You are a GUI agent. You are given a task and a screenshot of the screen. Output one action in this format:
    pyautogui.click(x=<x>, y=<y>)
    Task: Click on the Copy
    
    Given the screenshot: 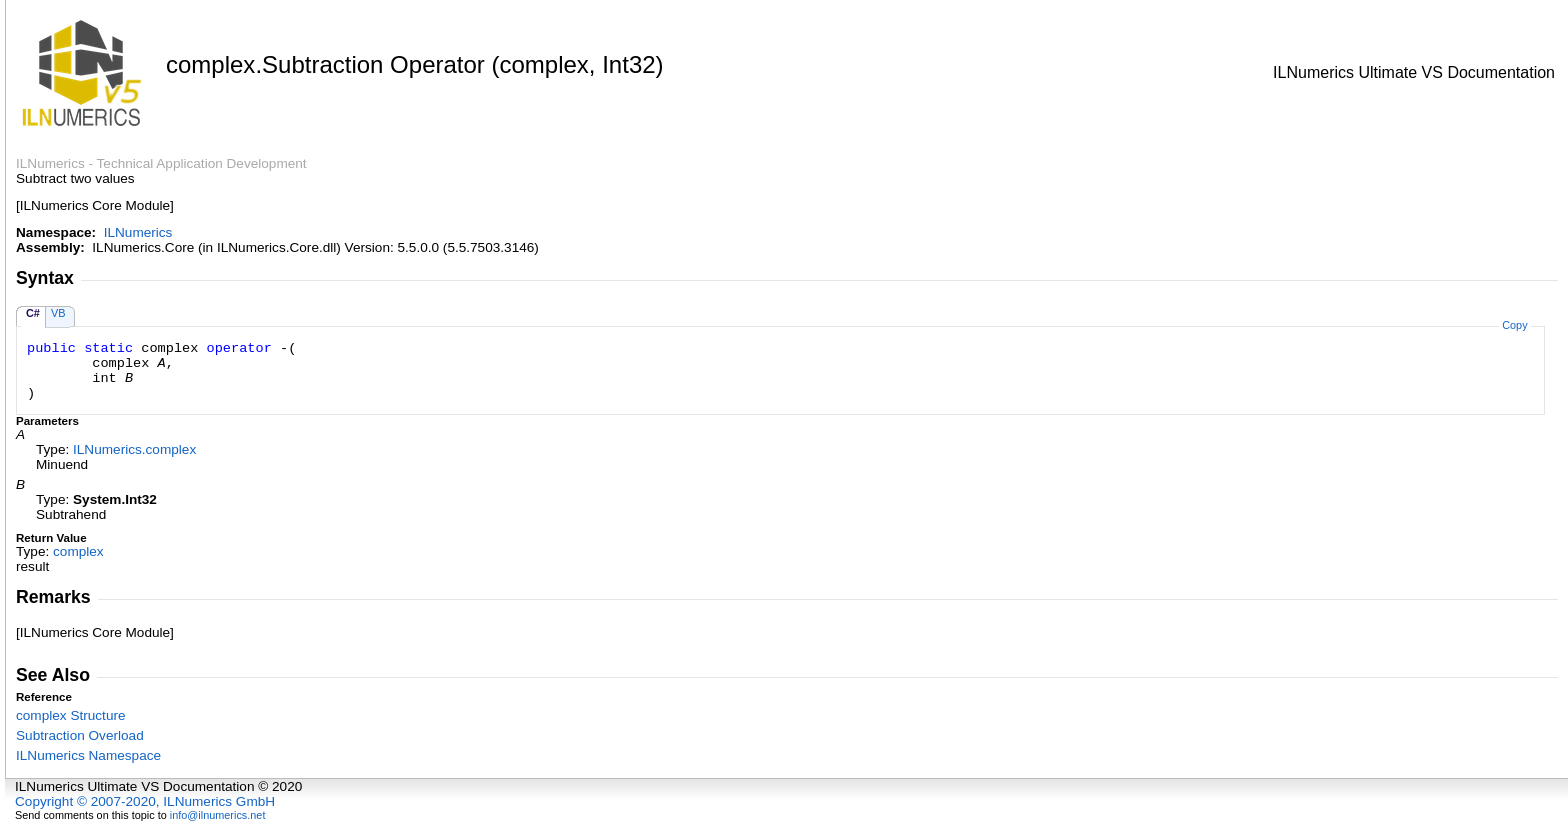 What is the action you would take?
    pyautogui.click(x=1514, y=325)
    